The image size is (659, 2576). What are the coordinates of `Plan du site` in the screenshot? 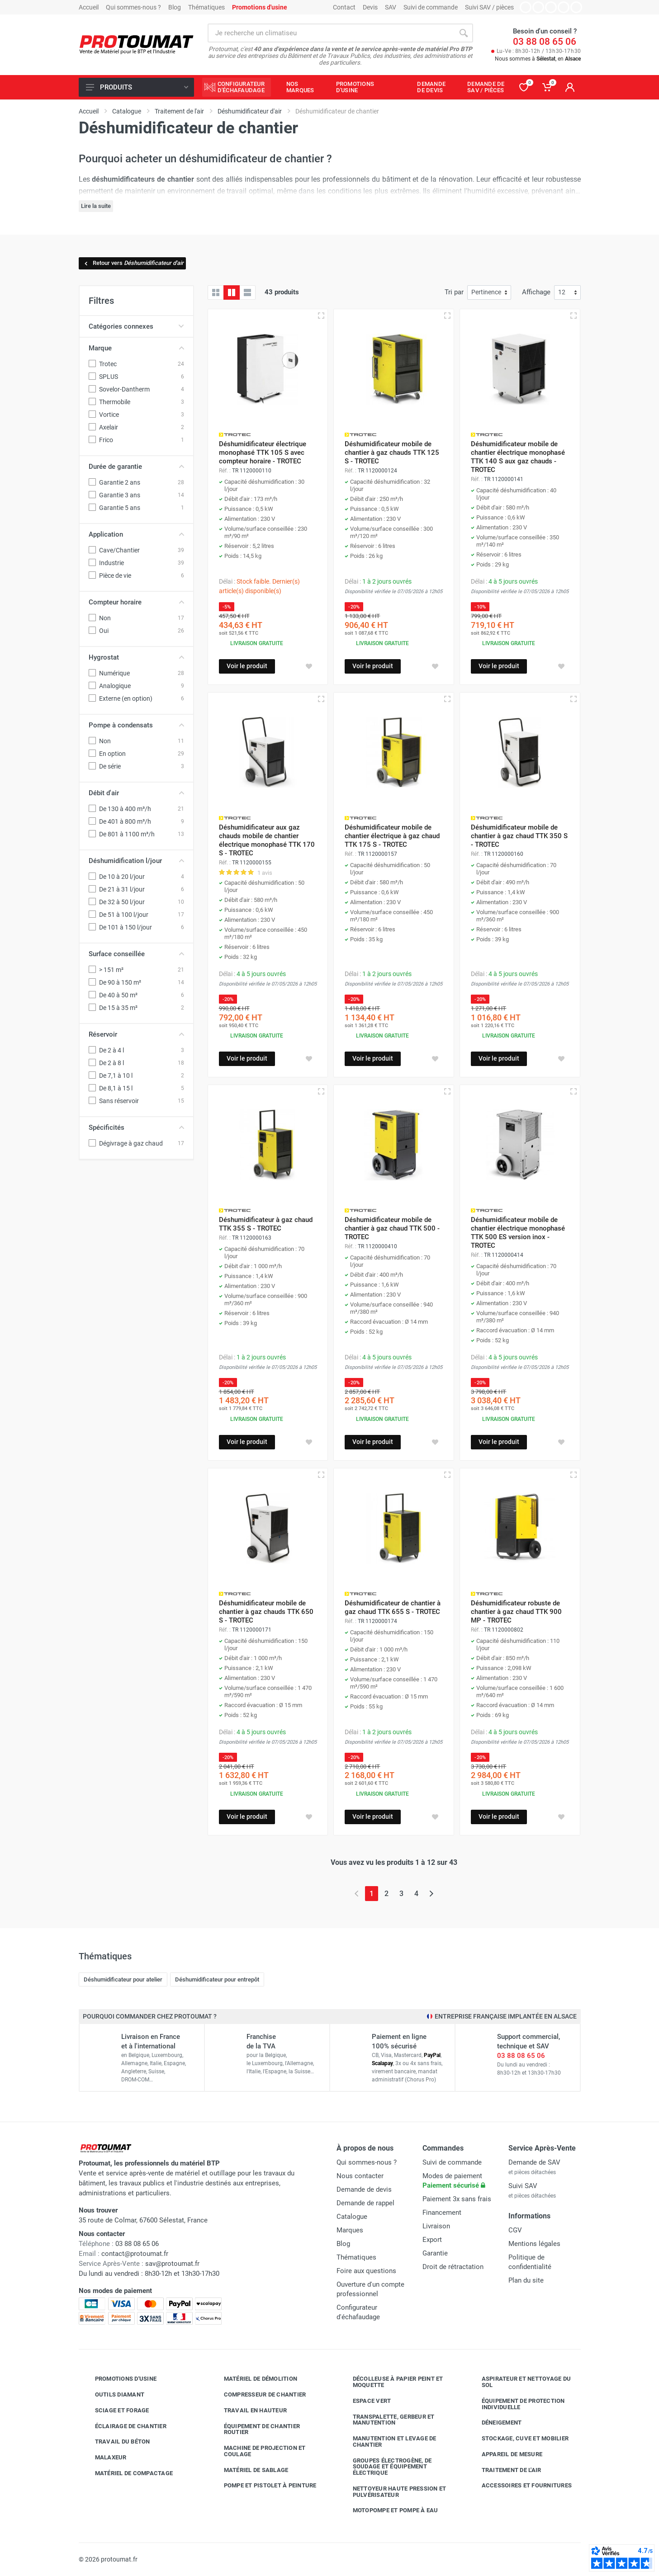 It's located at (526, 2280).